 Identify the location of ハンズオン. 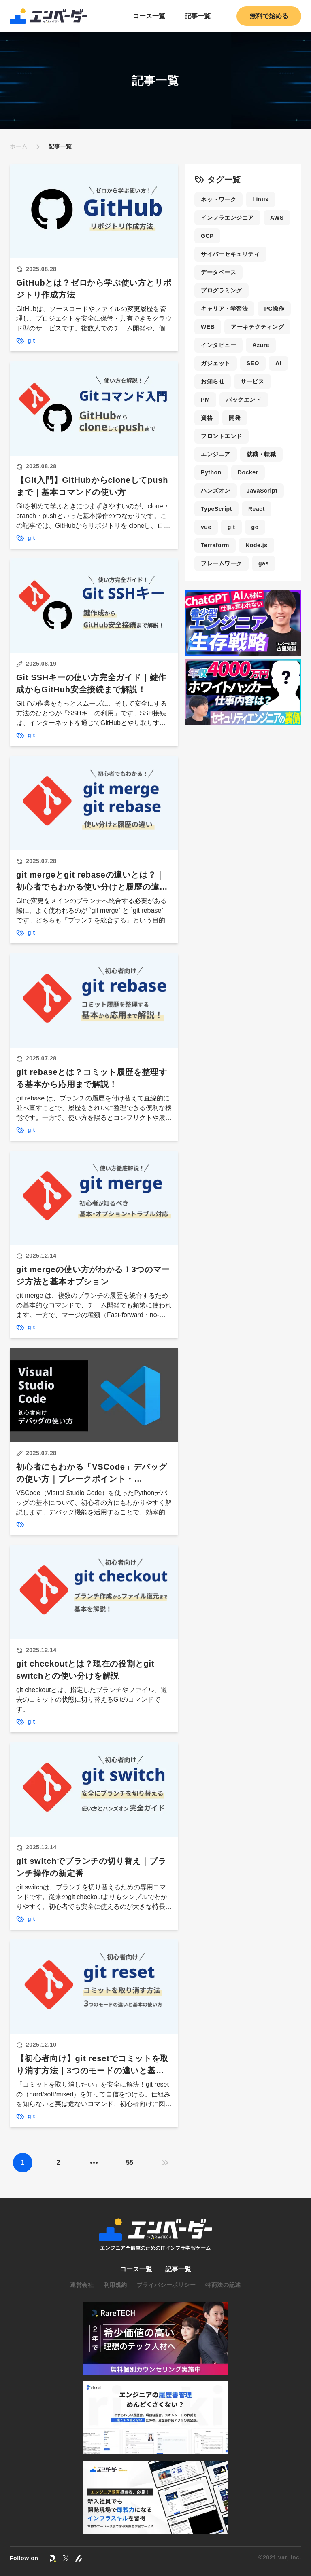
(215, 490).